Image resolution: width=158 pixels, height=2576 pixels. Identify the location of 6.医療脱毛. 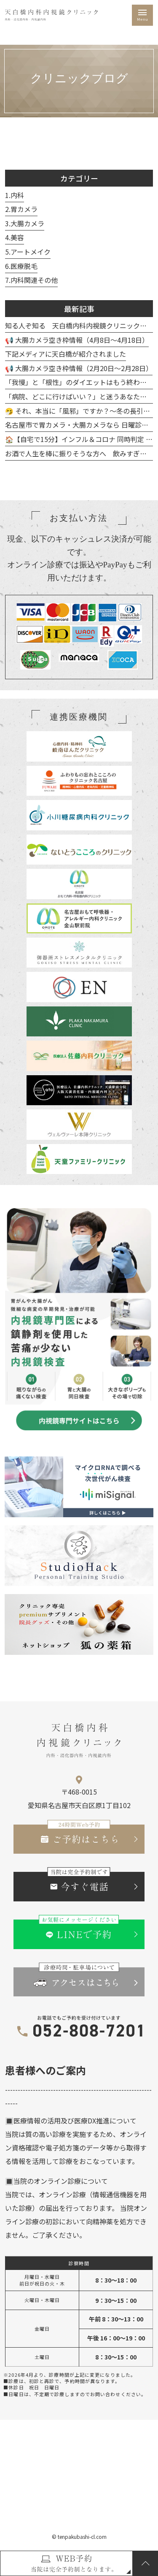
(21, 268).